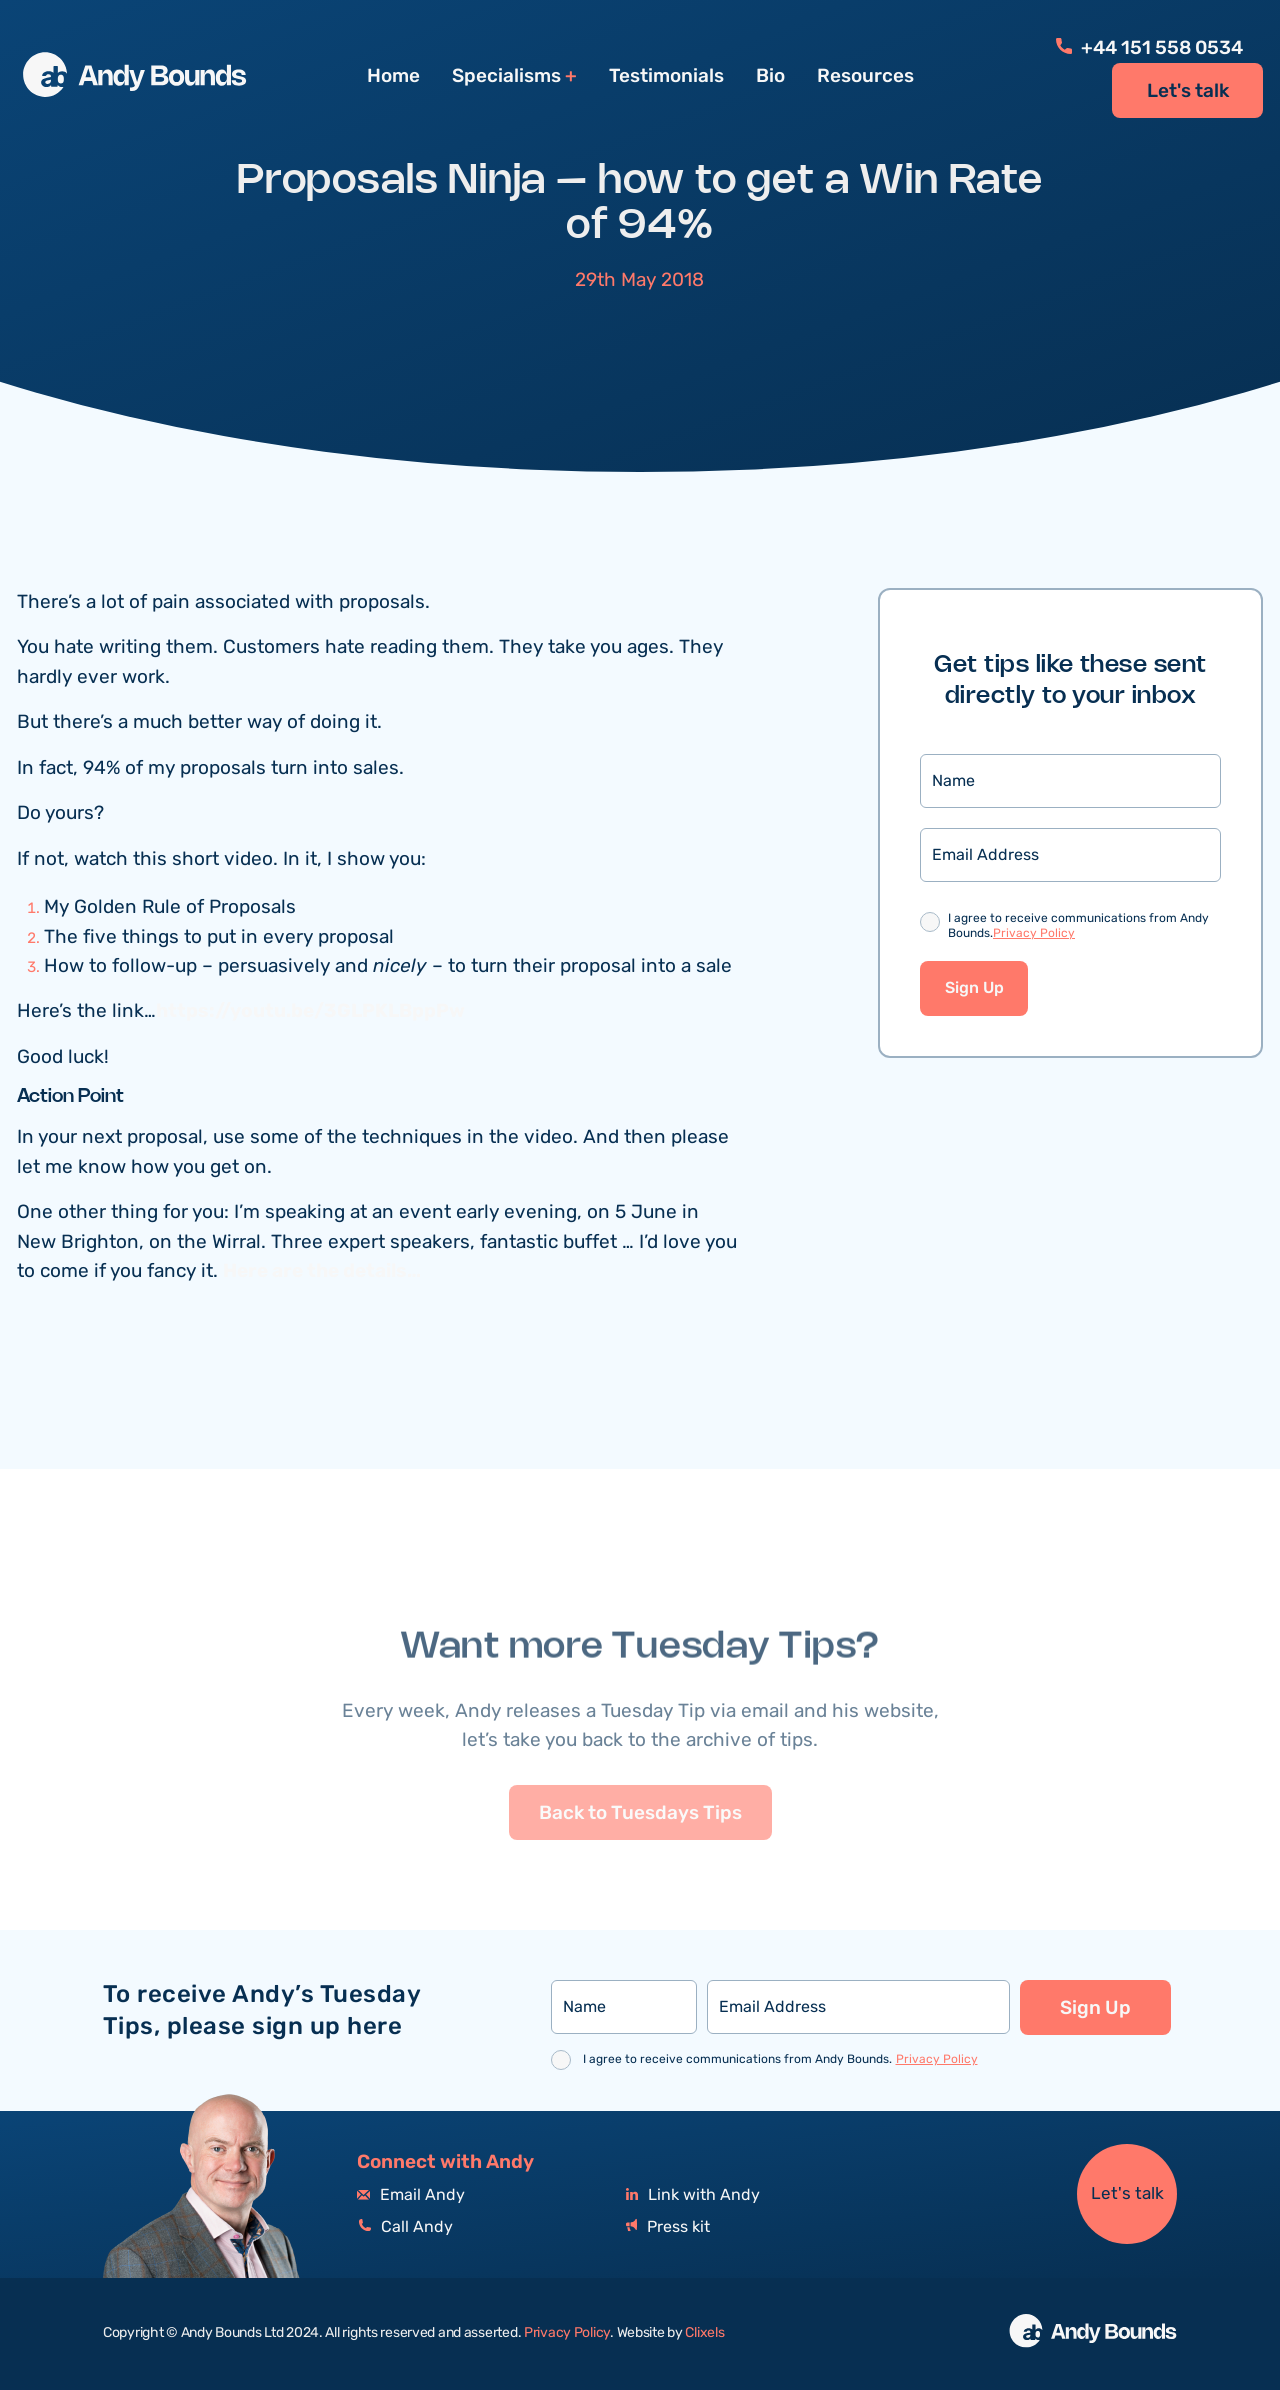 This screenshot has width=1280, height=2390. Describe the element at coordinates (1149, 48) in the screenshot. I see `+44 151 558 0534` at that location.